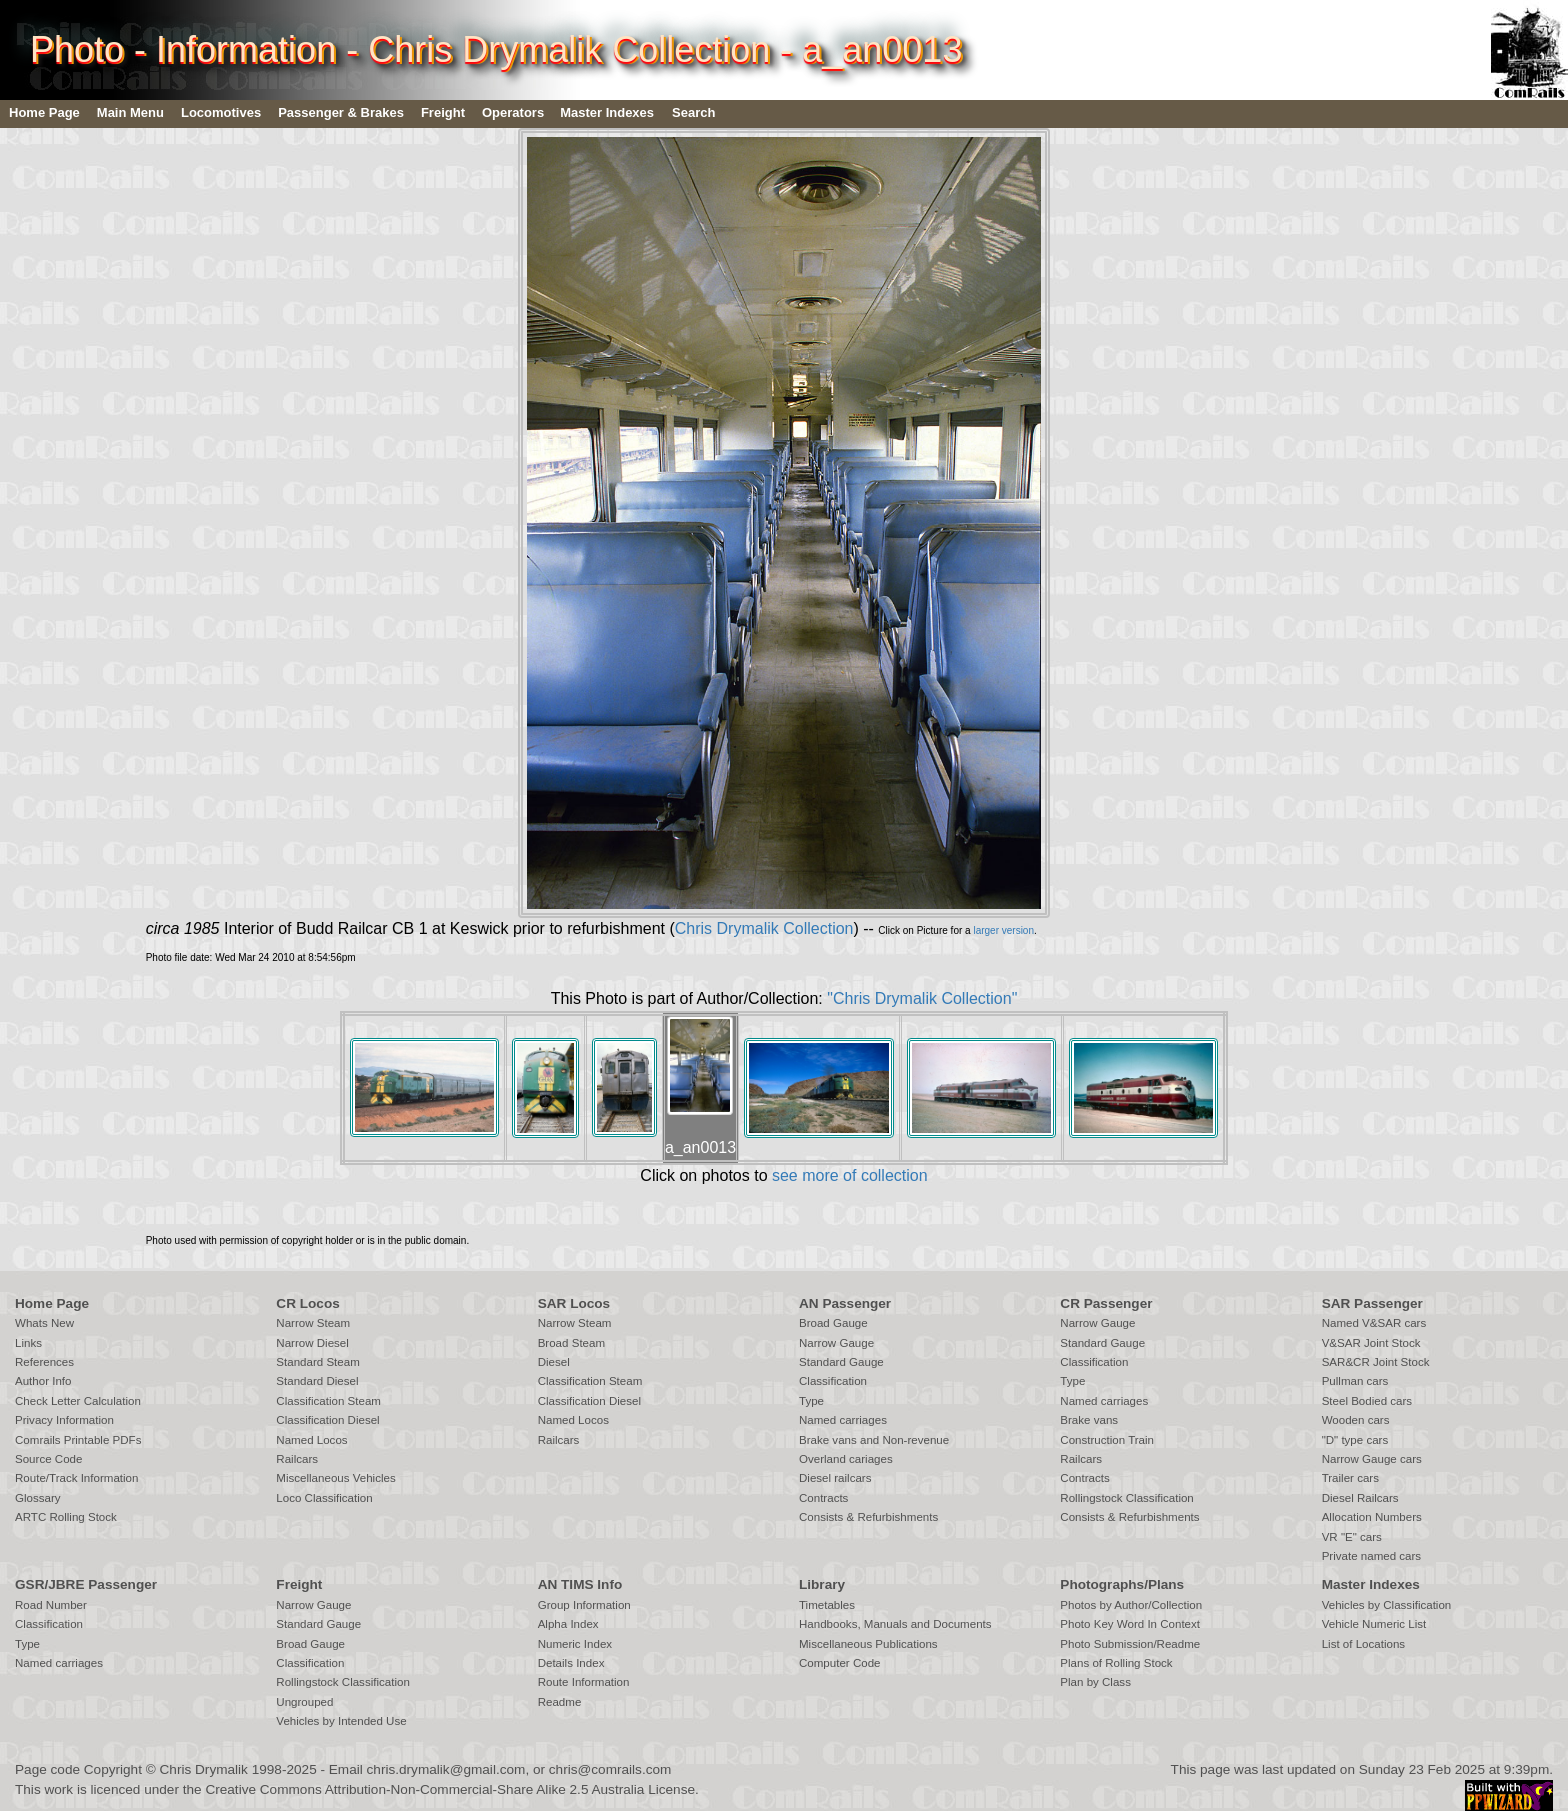 The width and height of the screenshot is (1568, 1811). What do you see at coordinates (580, 1584) in the screenshot?
I see `AN TIMS Info` at bounding box center [580, 1584].